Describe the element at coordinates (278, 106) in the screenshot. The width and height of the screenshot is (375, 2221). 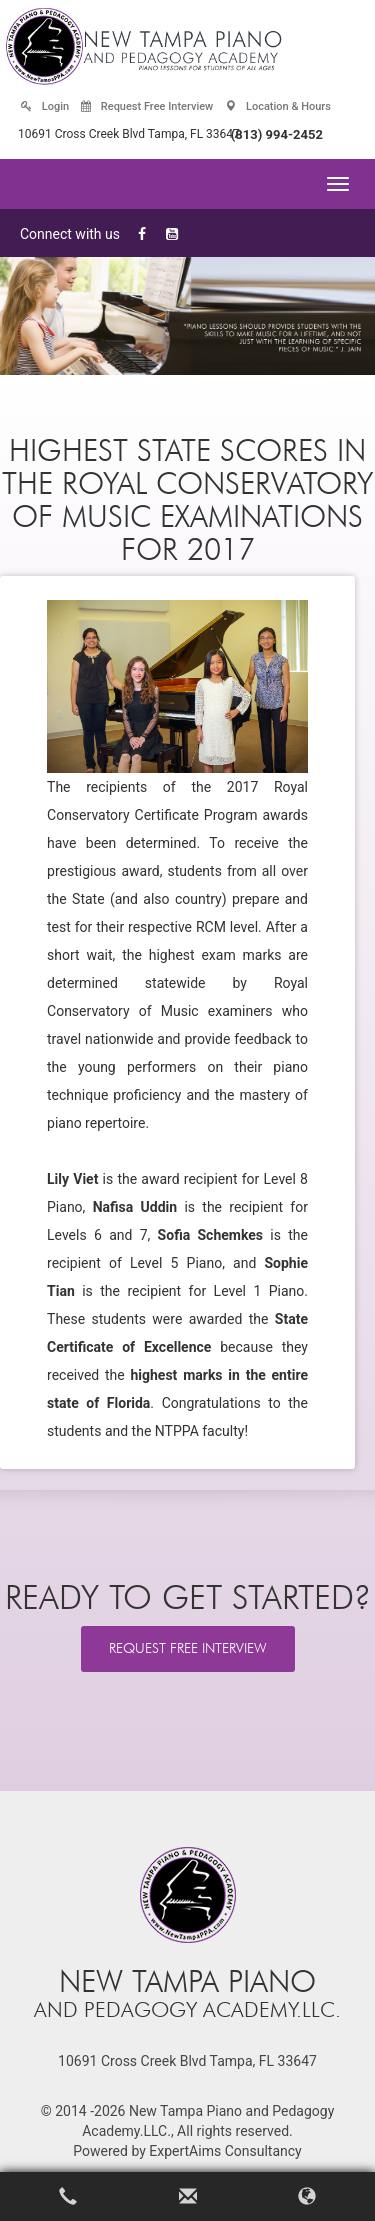
I see `Location & Hours` at that location.